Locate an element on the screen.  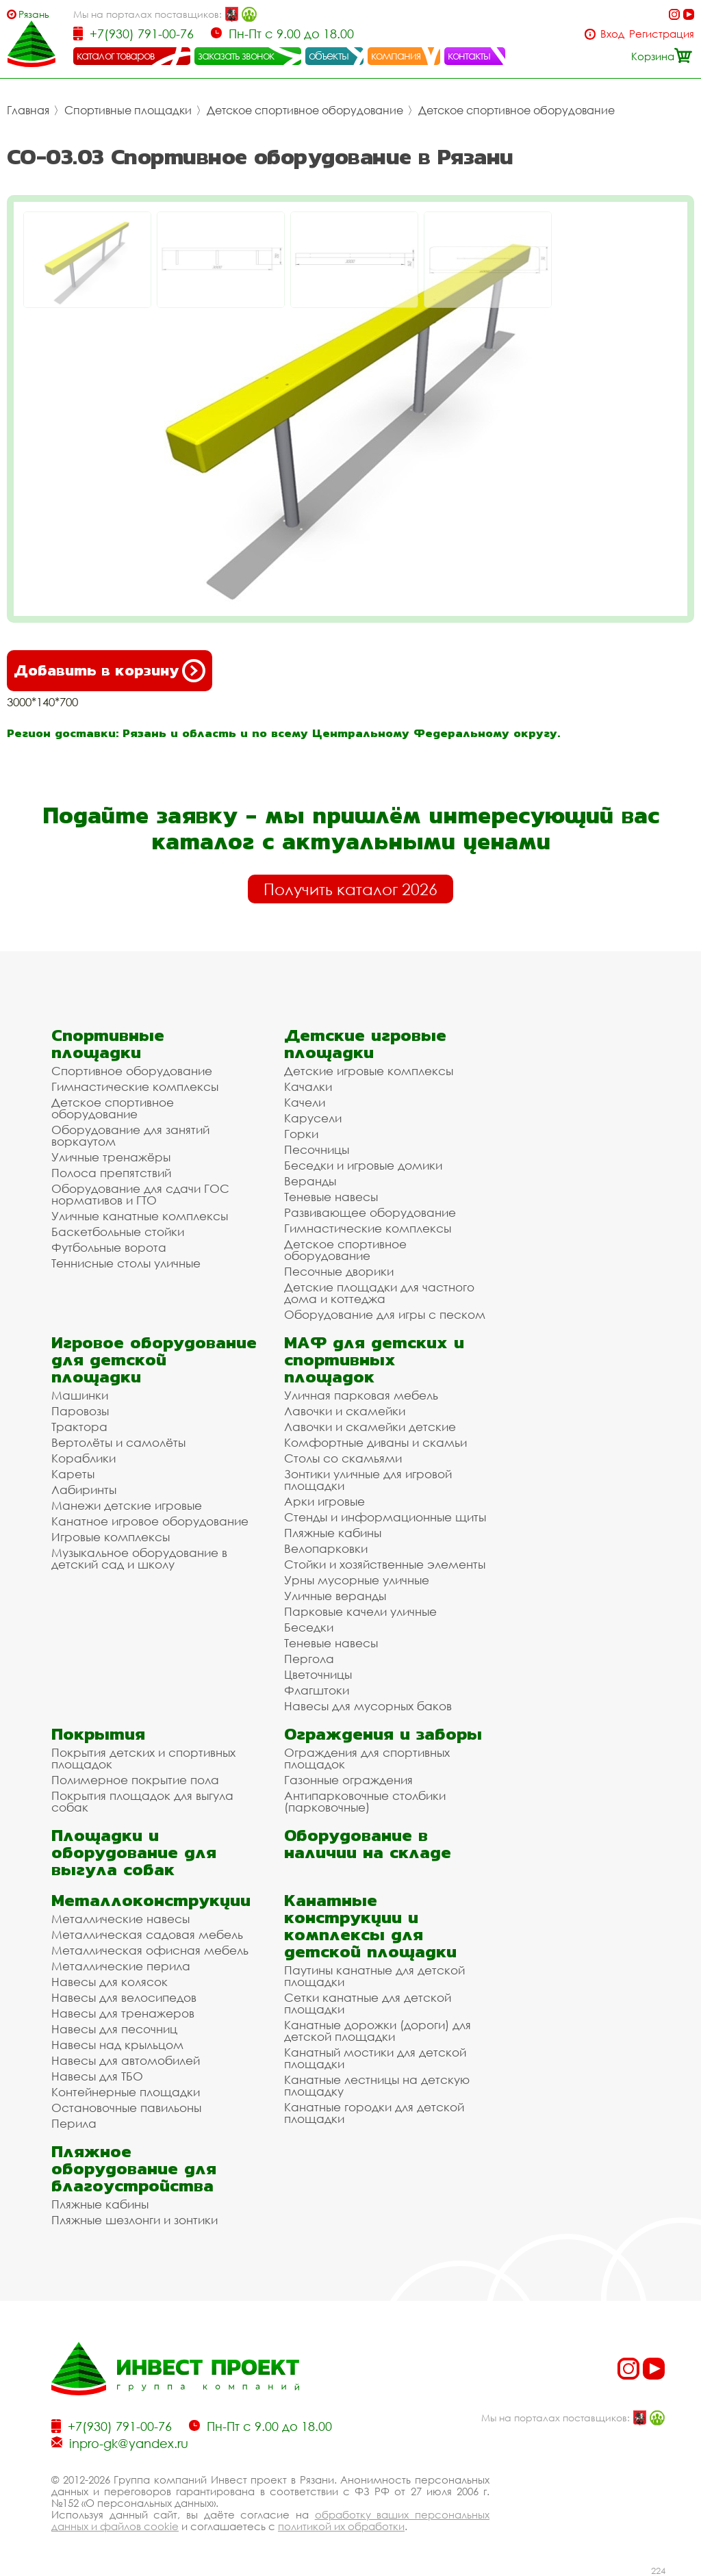
Качели is located at coordinates (304, 1102).